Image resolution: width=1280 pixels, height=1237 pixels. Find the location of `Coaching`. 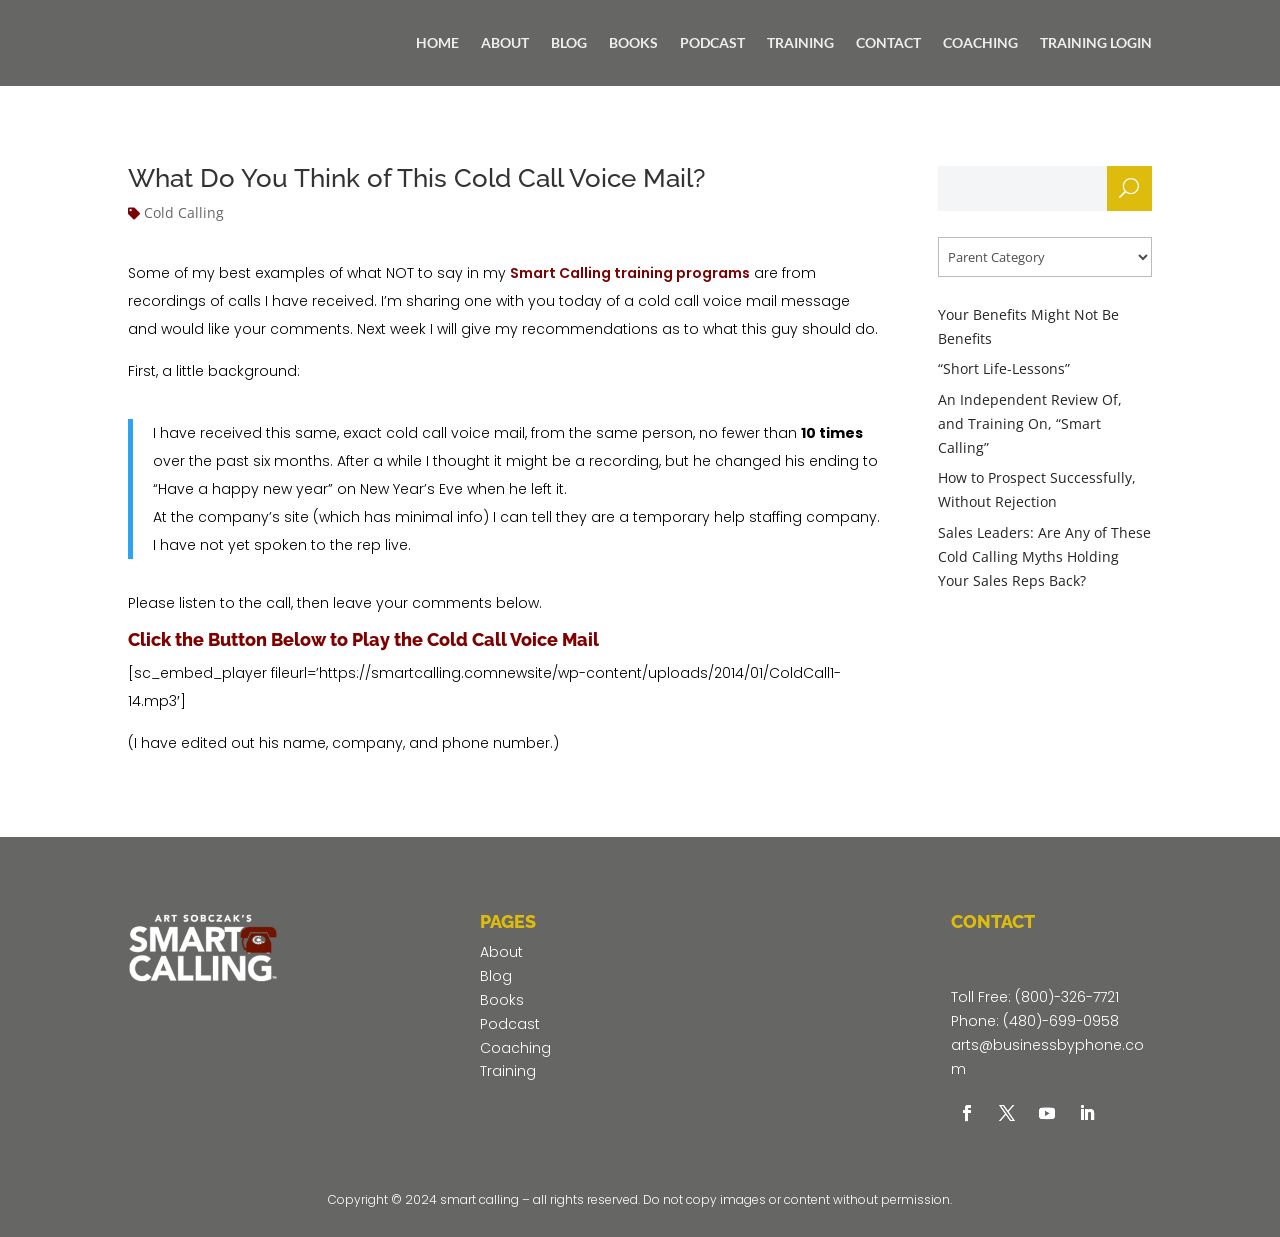

Coaching is located at coordinates (515, 1048).